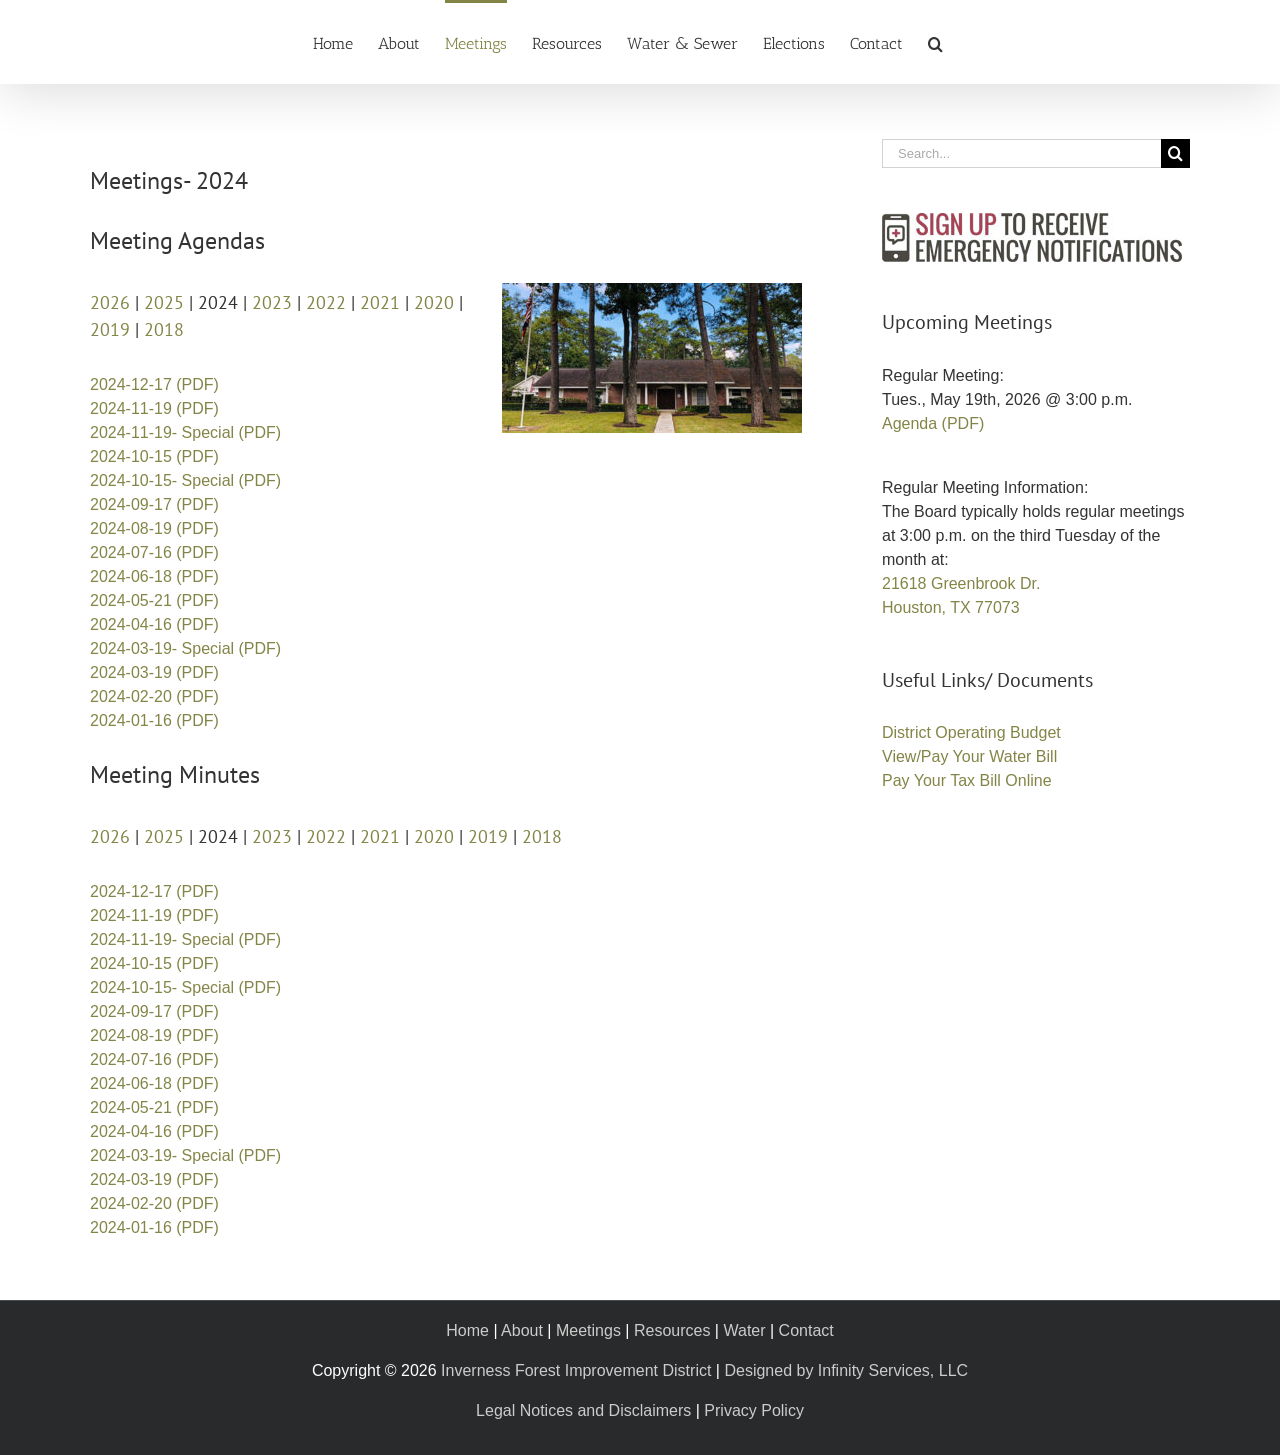  Describe the element at coordinates (272, 302) in the screenshot. I see `2023` at that location.